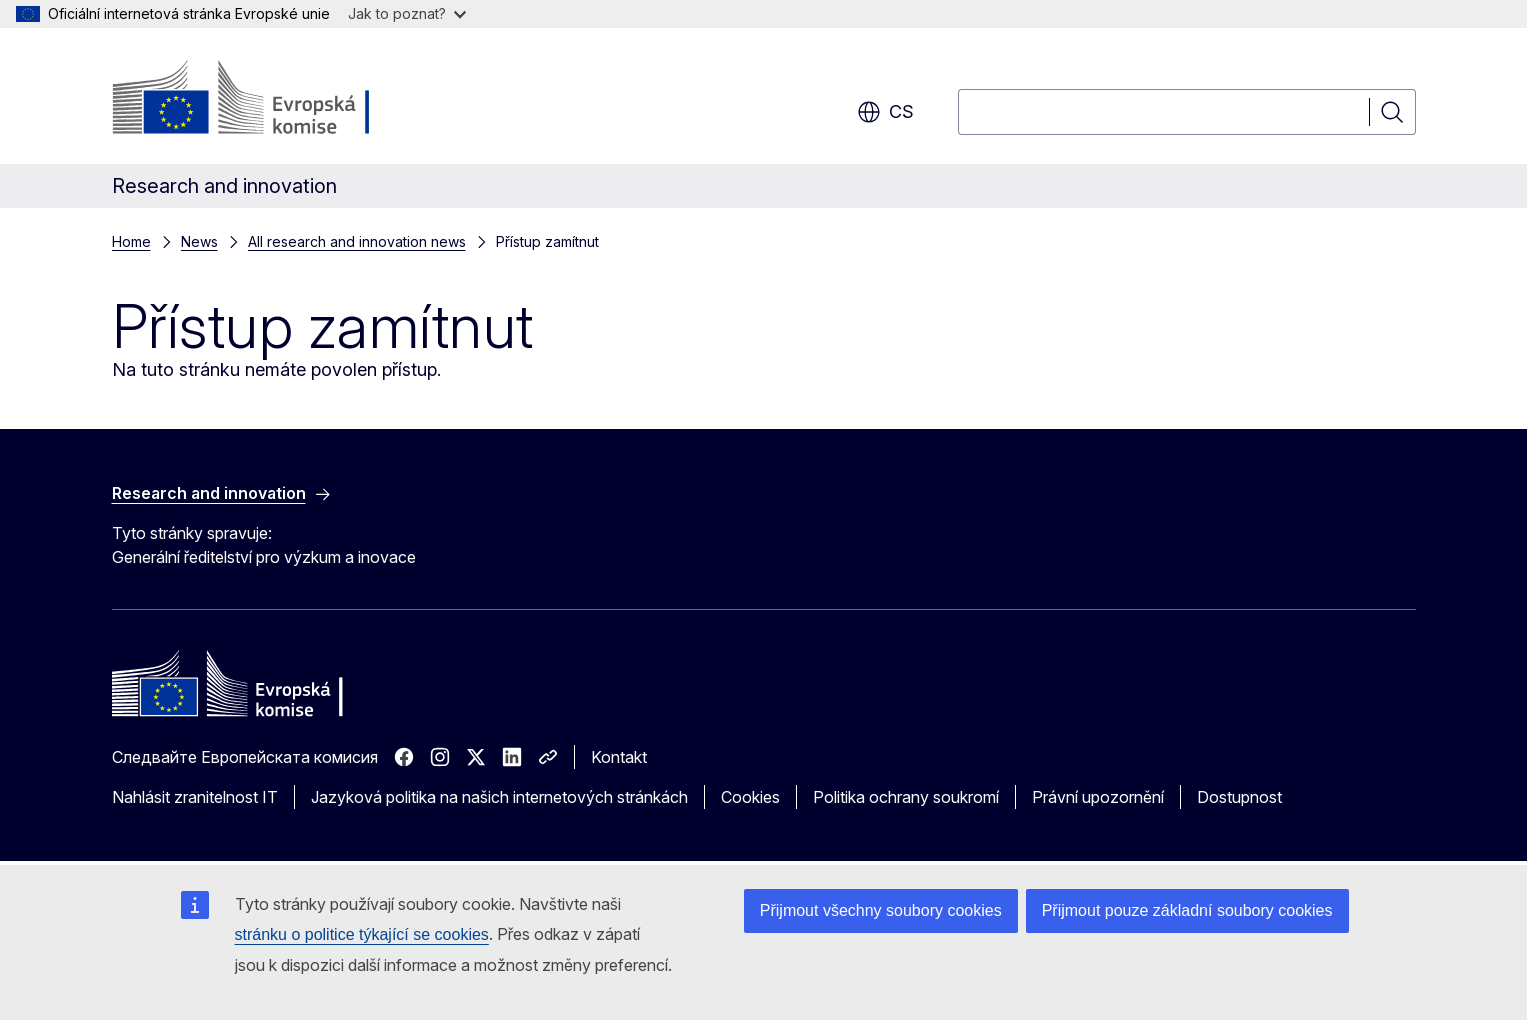  I want to click on Cookies, so click(750, 797).